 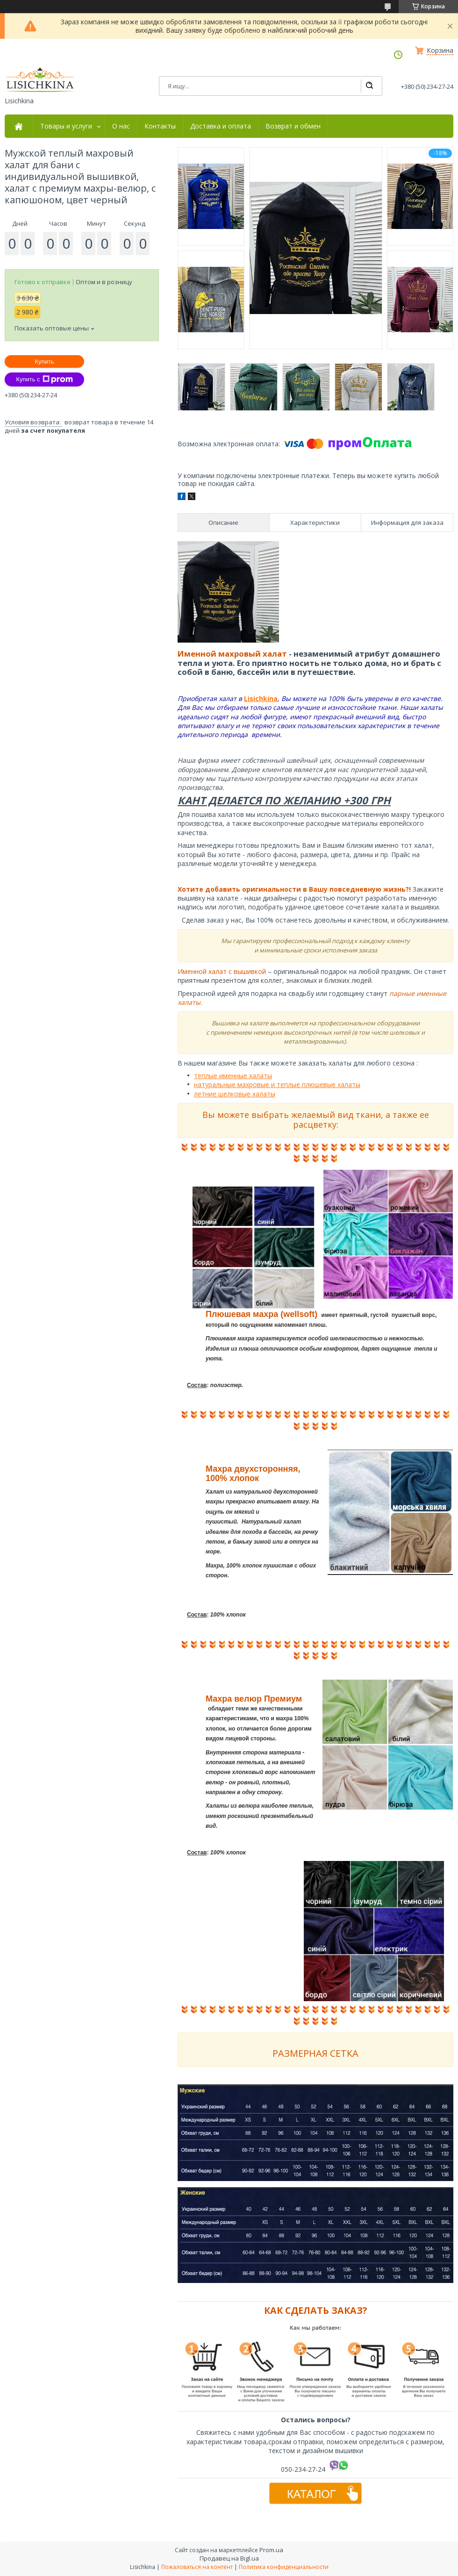 What do you see at coordinates (234, 1093) in the screenshot?
I see `летние шелковые халаты` at bounding box center [234, 1093].